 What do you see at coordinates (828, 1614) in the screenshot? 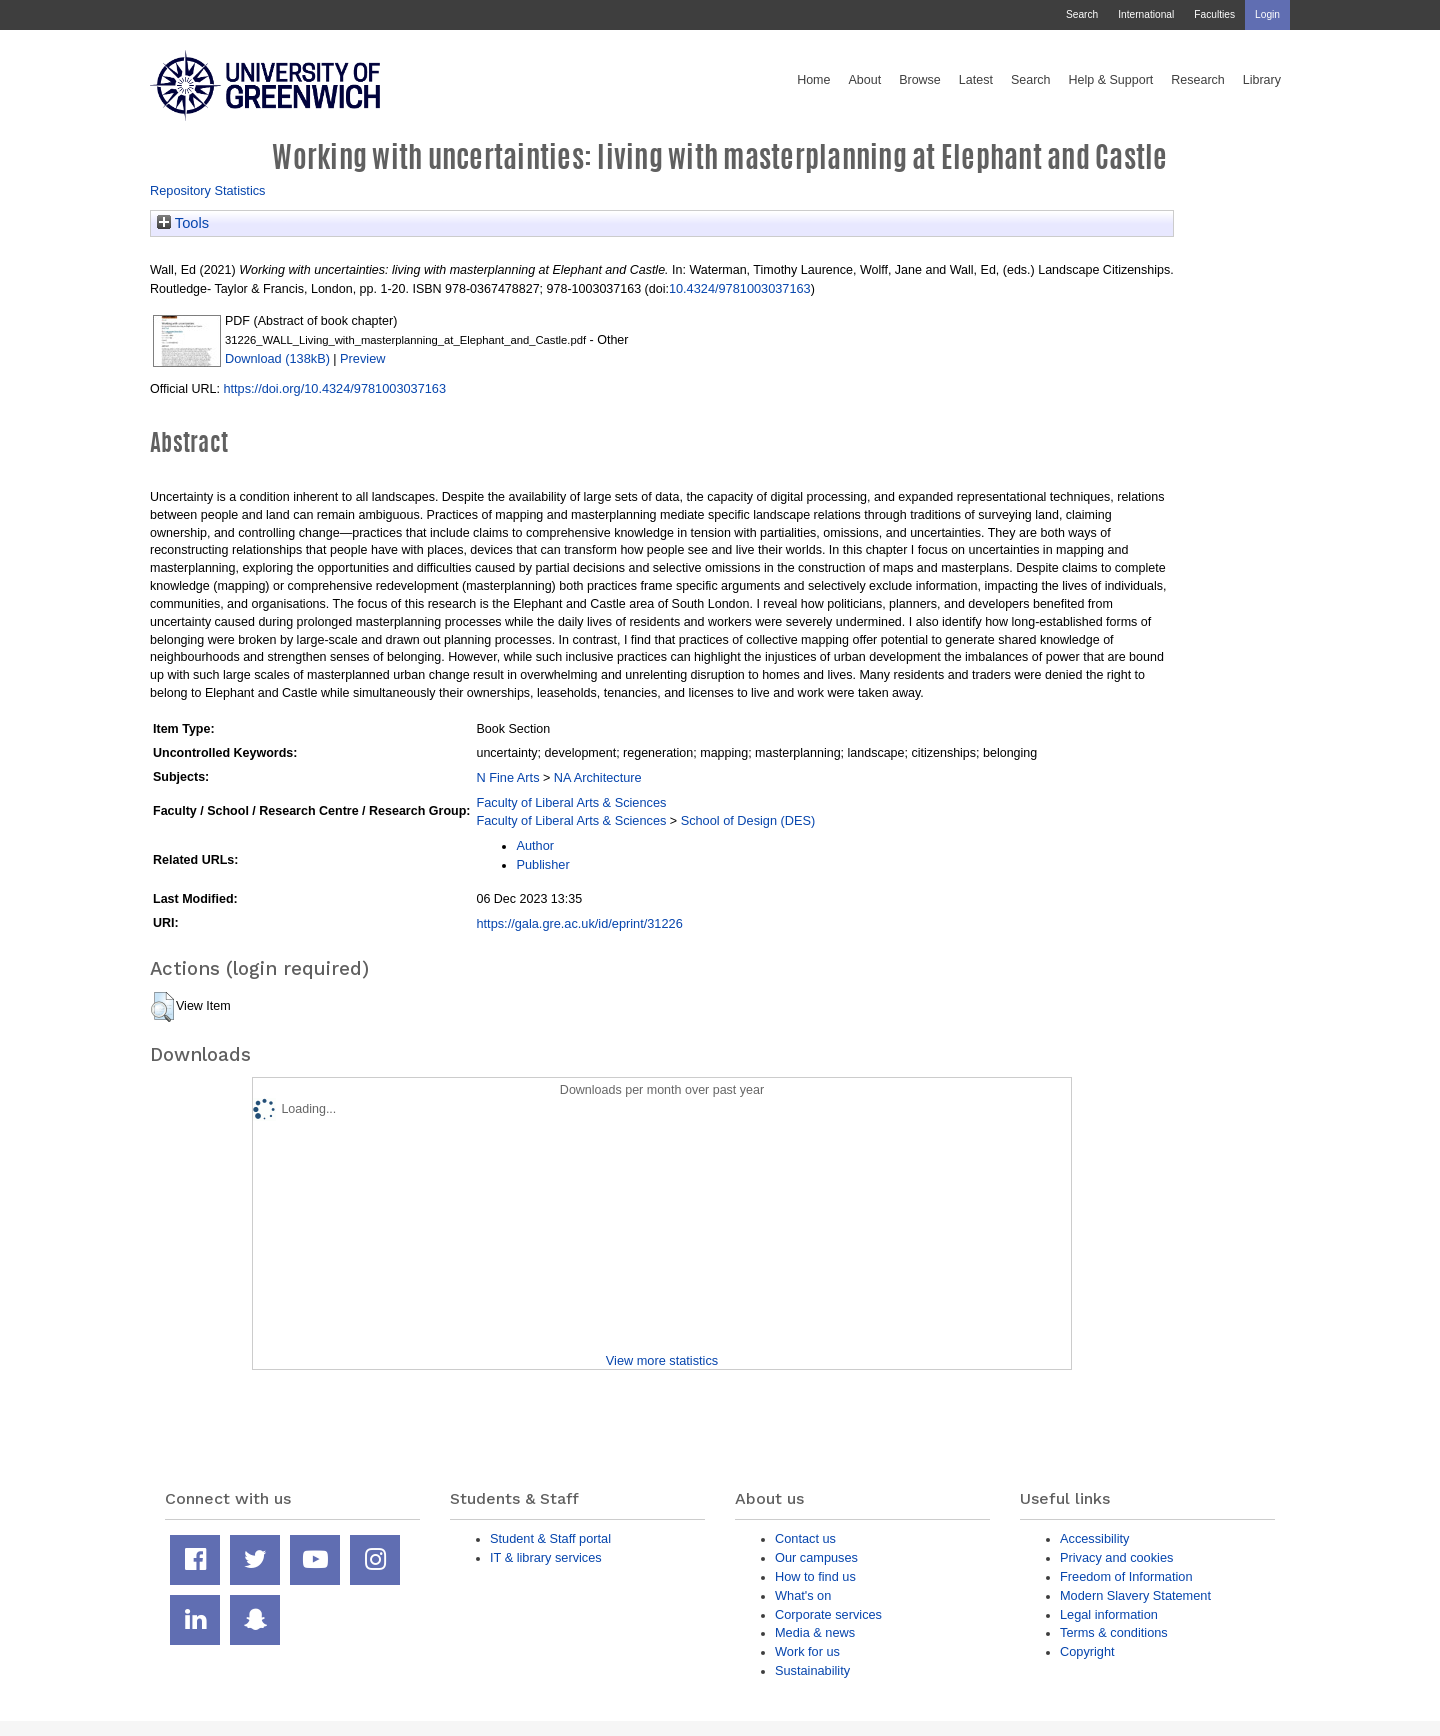
I see `Corporate services` at bounding box center [828, 1614].